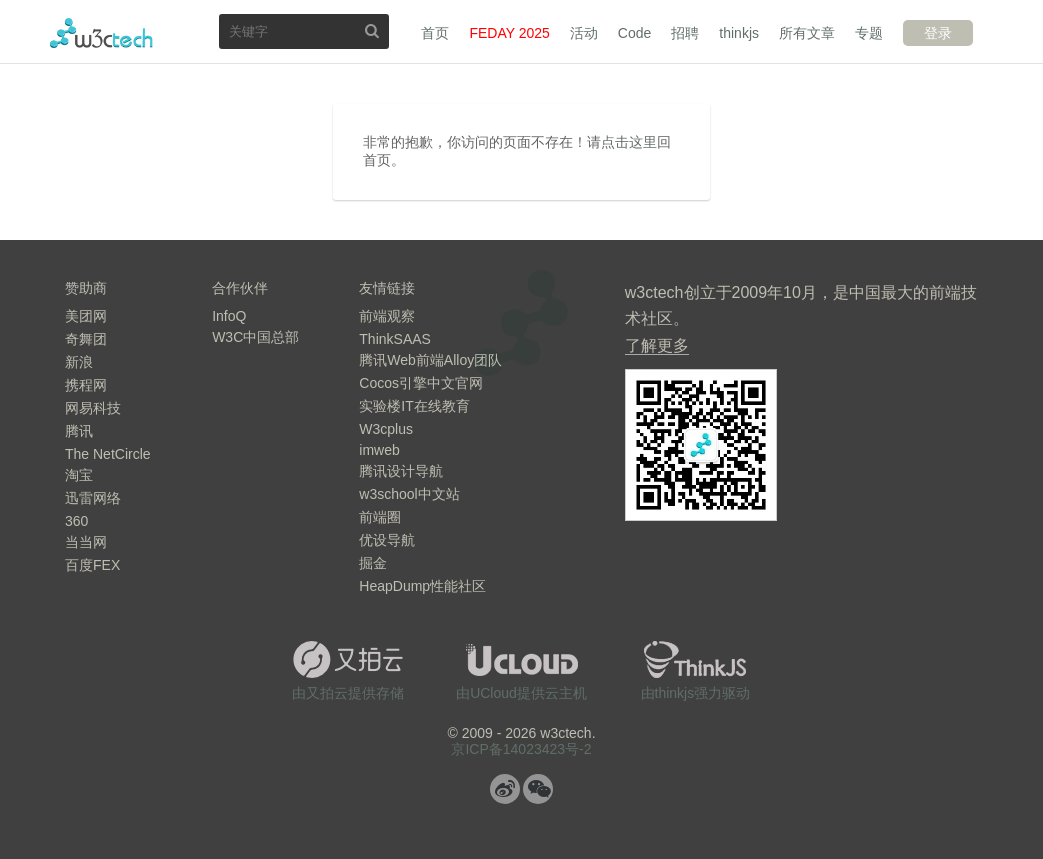 Image resolution: width=1043 pixels, height=859 pixels. Describe the element at coordinates (79, 431) in the screenshot. I see `腾讯` at that location.